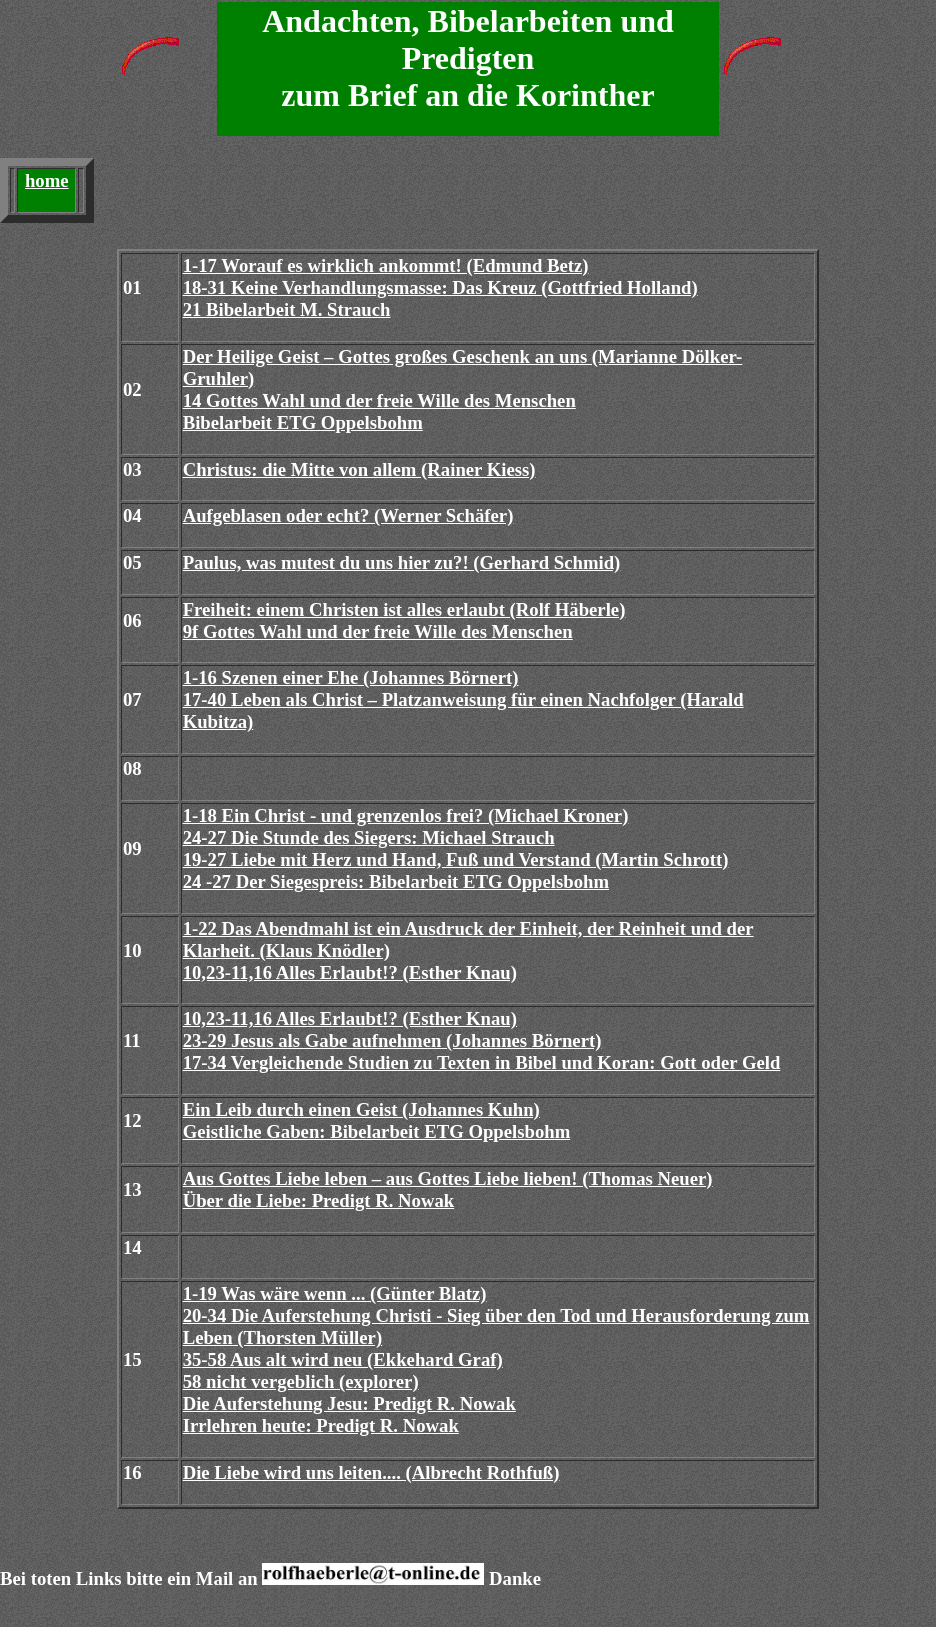 This screenshot has width=936, height=1627. Describe the element at coordinates (350, 972) in the screenshot. I see `10,23-11,16 Alles Erlaubt!? (Esther Knau)` at that location.